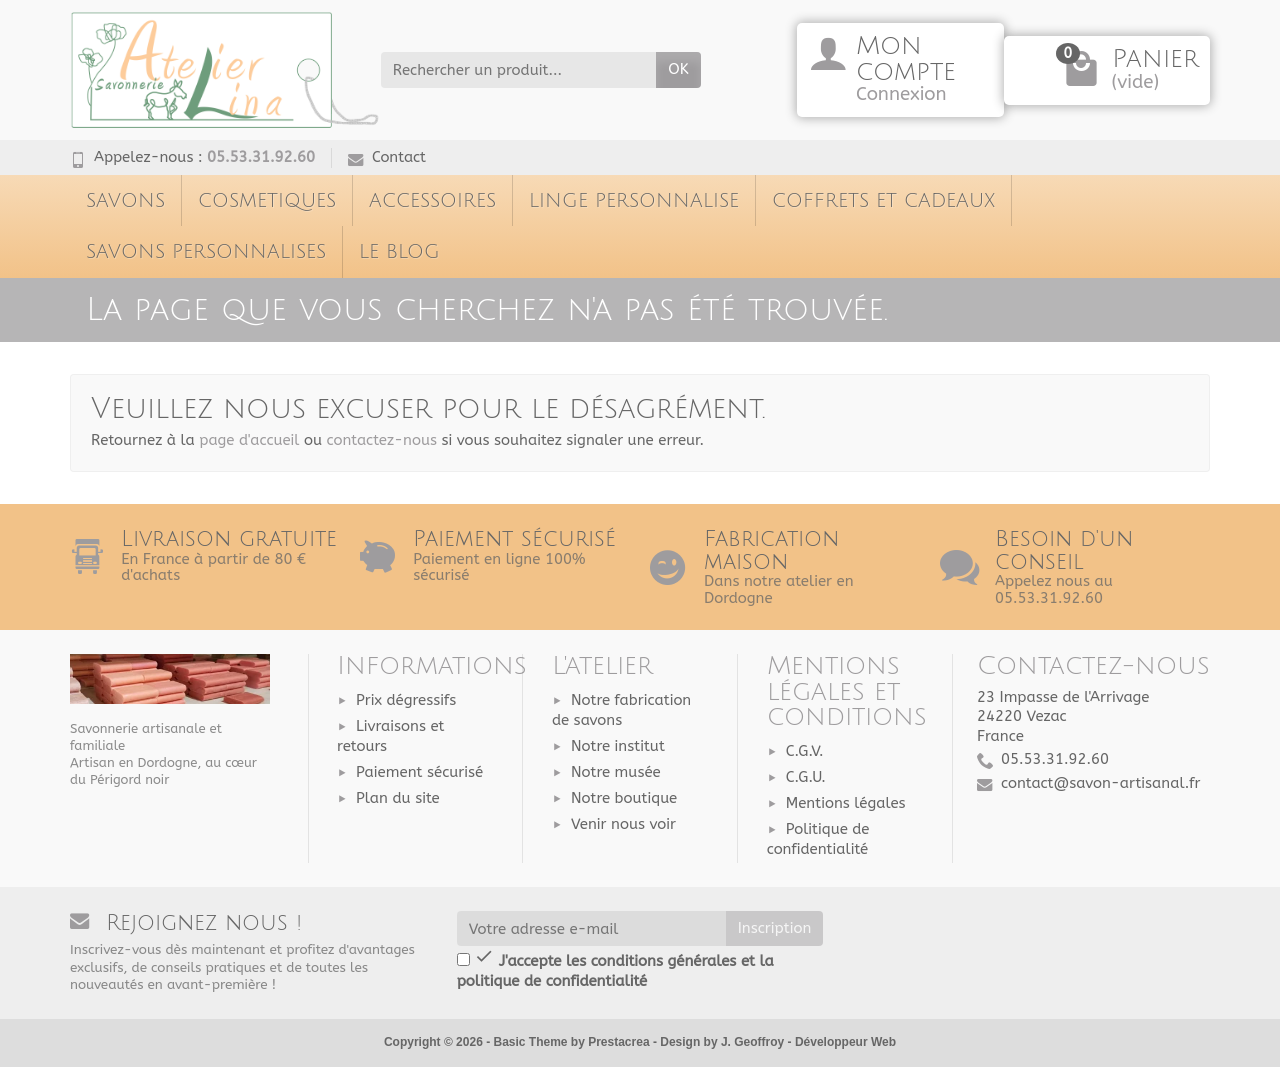 Image resolution: width=1280 pixels, height=1067 pixels. I want to click on Venir nous voir, so click(623, 824).